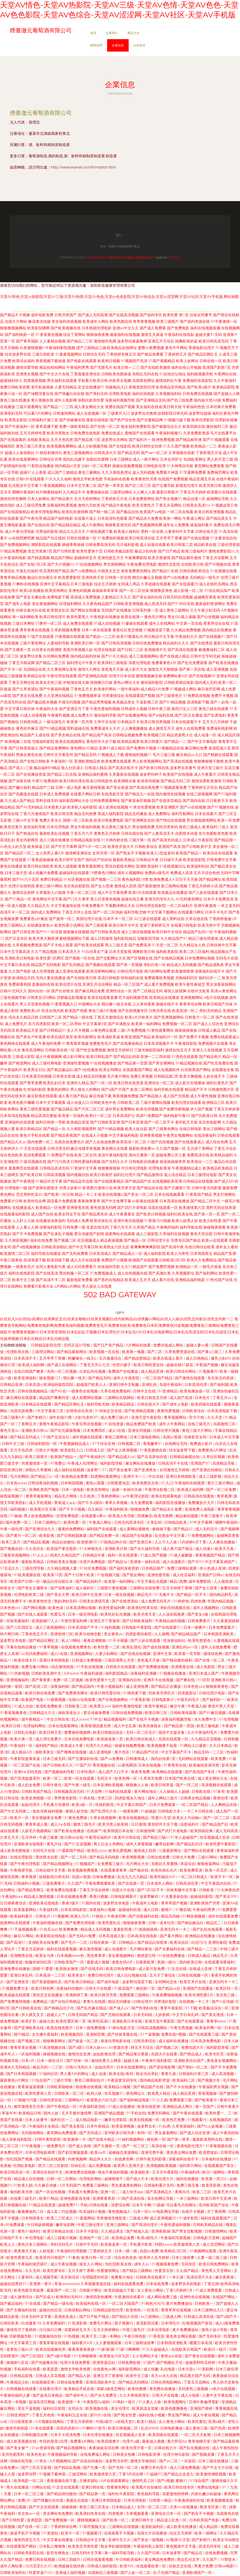 This screenshot has width=240, height=2576. What do you see at coordinates (209, 466) in the screenshot?
I see `黄页网站免费观看` at bounding box center [209, 466].